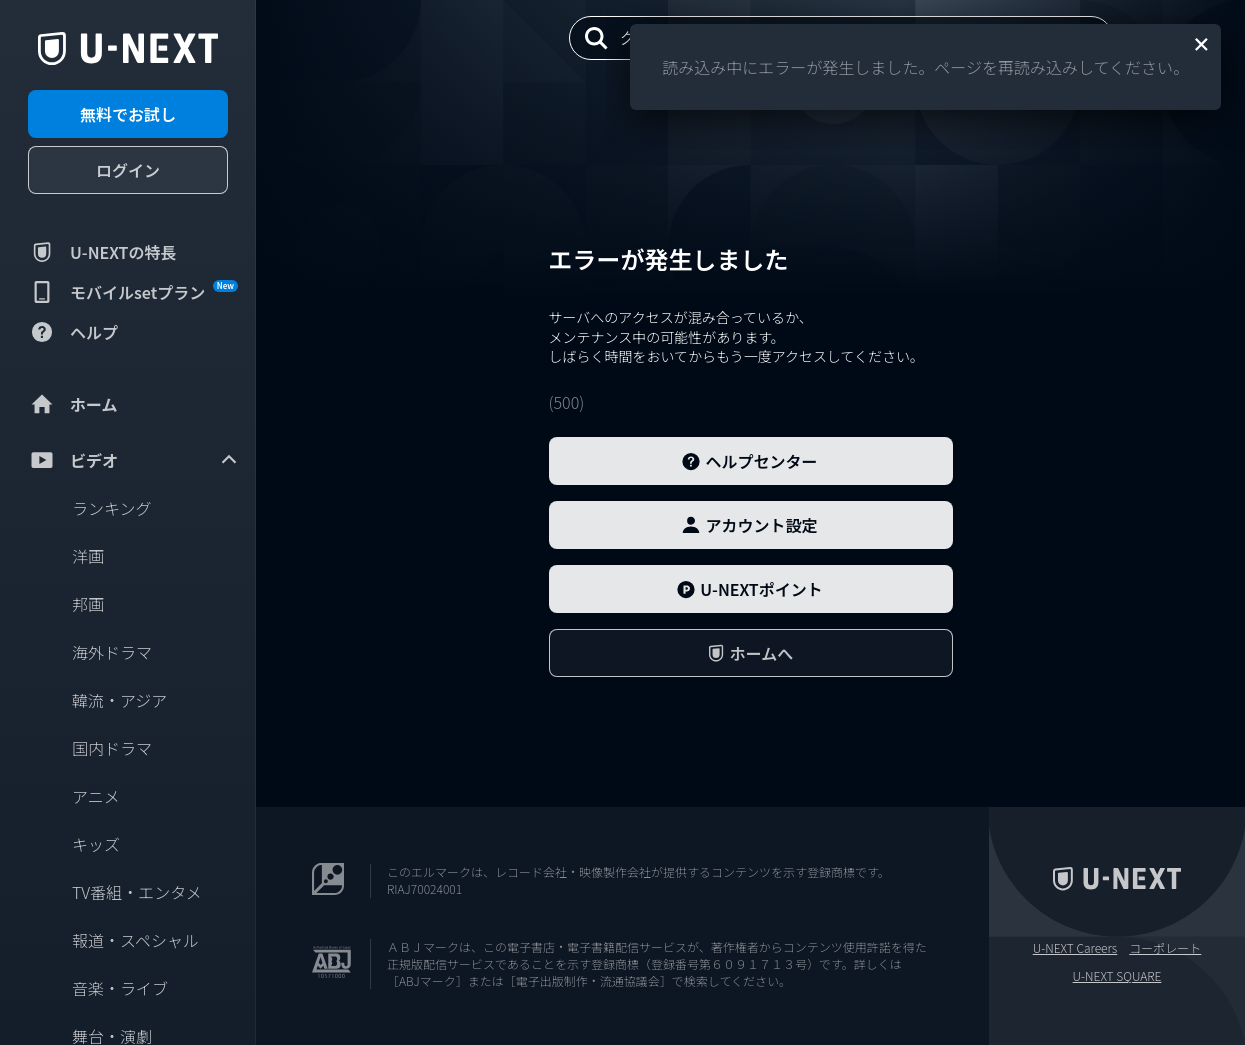 This screenshot has height=1045, width=1245. I want to click on U-NEXT Careers, so click(1075, 948).